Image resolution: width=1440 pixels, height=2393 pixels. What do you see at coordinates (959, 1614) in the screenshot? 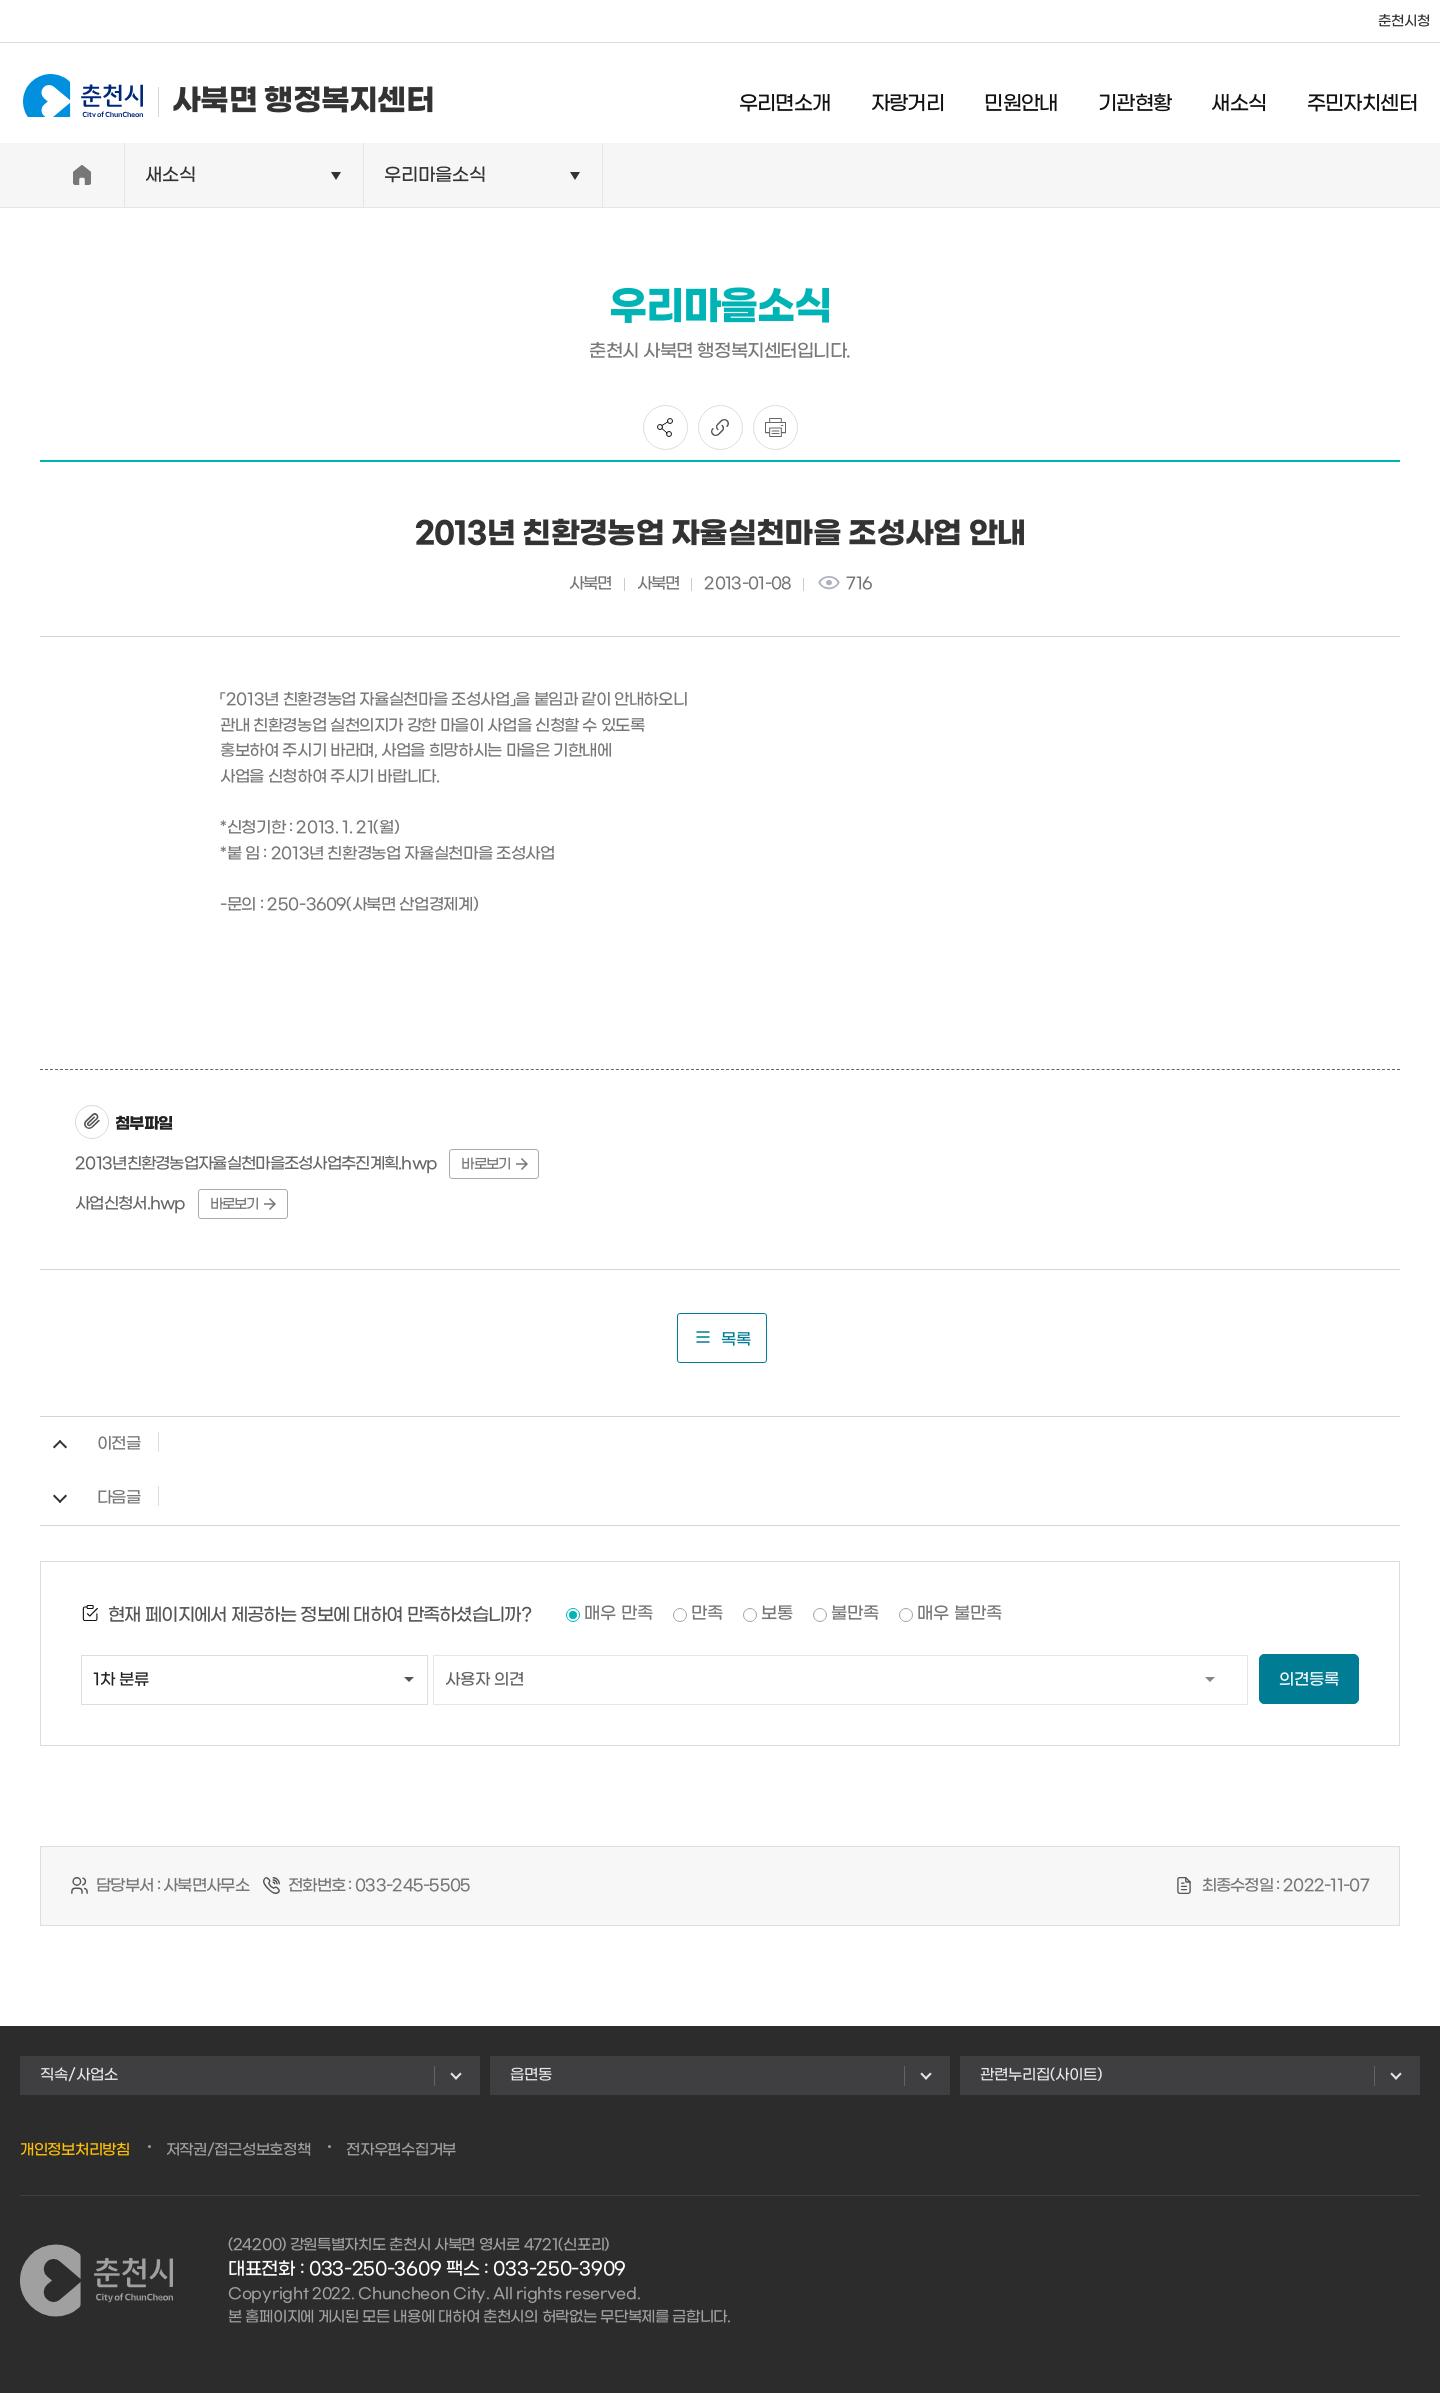
I see `매우 불만족` at bounding box center [959, 1614].